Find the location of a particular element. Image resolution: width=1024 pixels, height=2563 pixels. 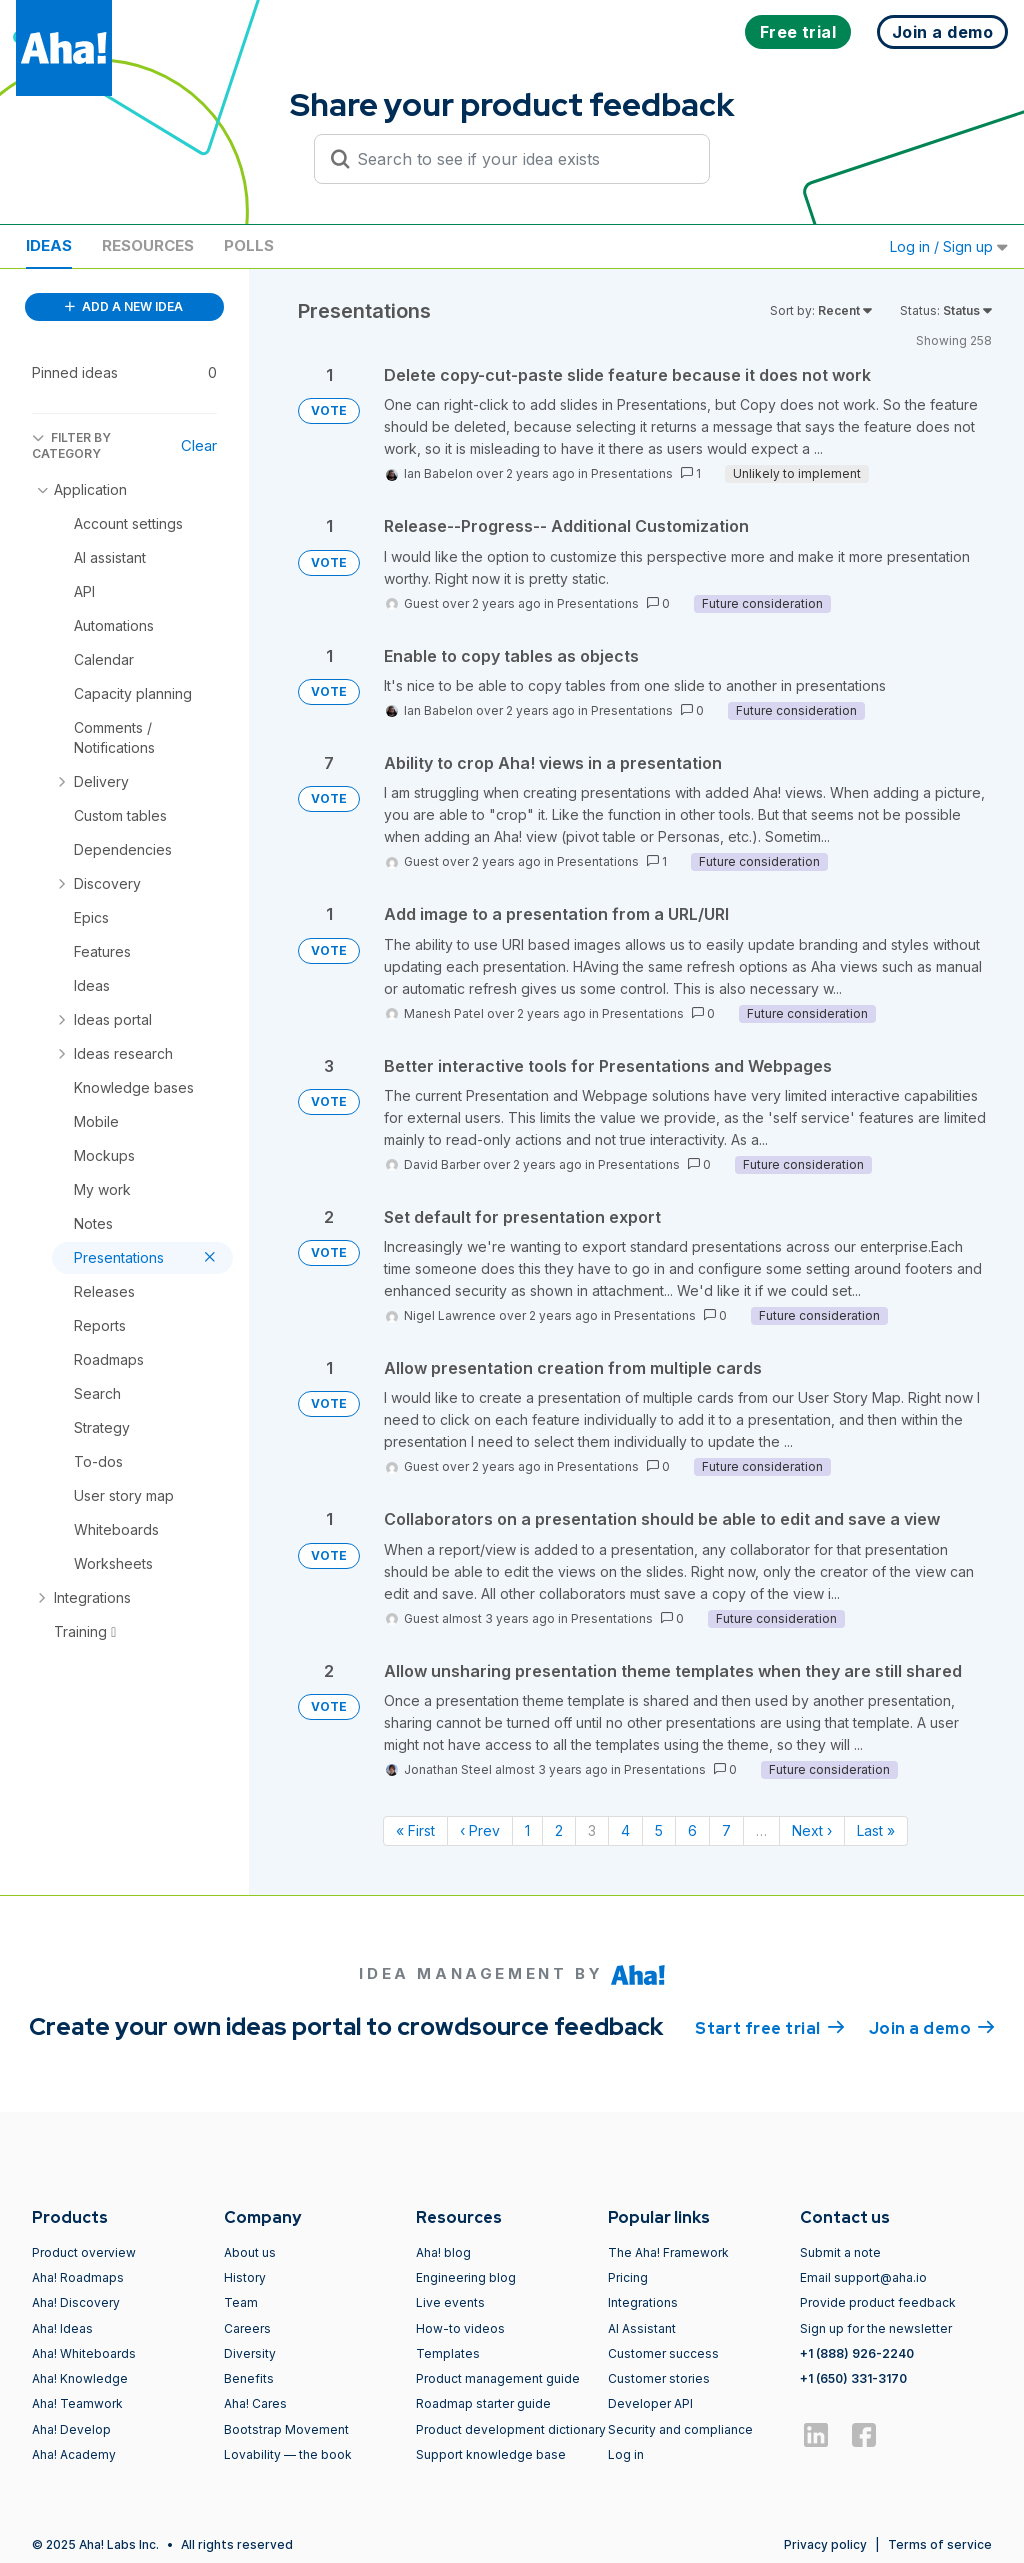

Polls is located at coordinates (249, 245).